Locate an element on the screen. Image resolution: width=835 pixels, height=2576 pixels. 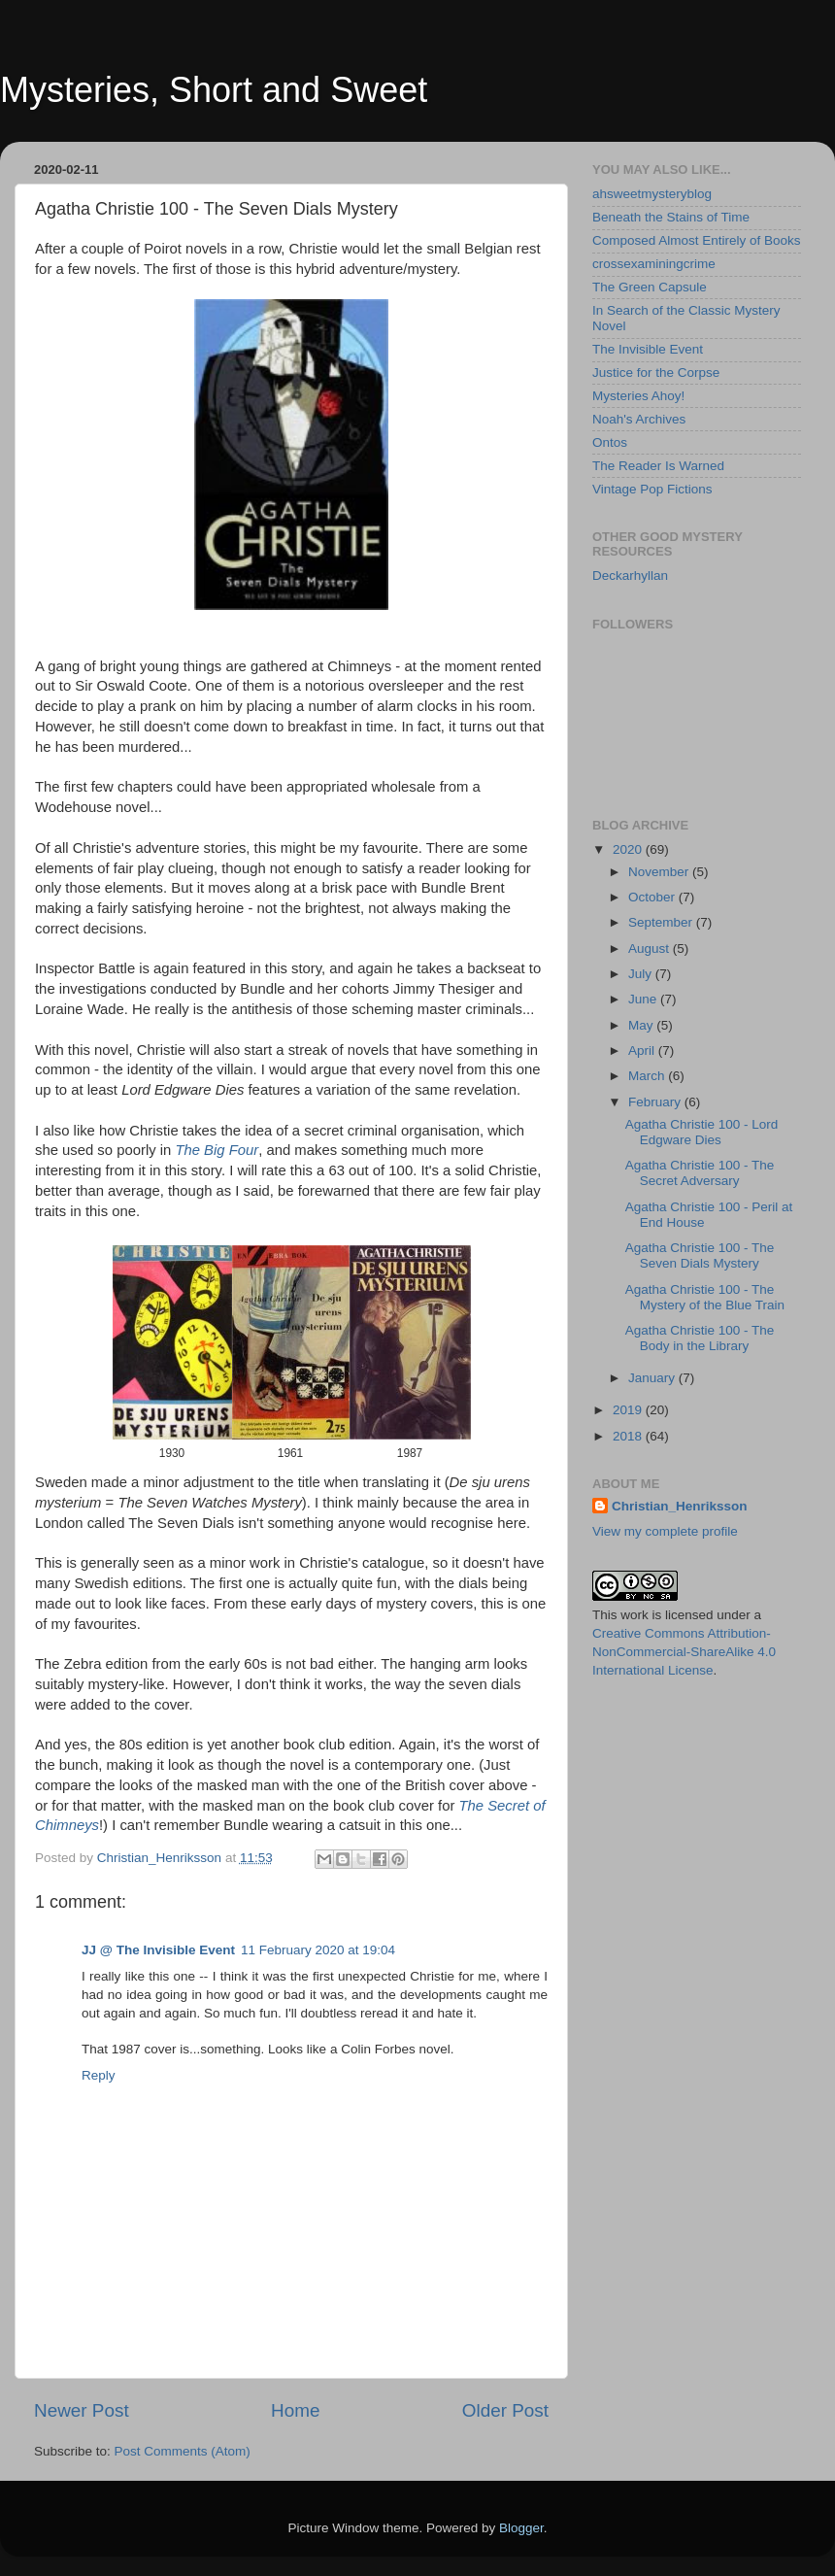
Older Post is located at coordinates (505, 2410).